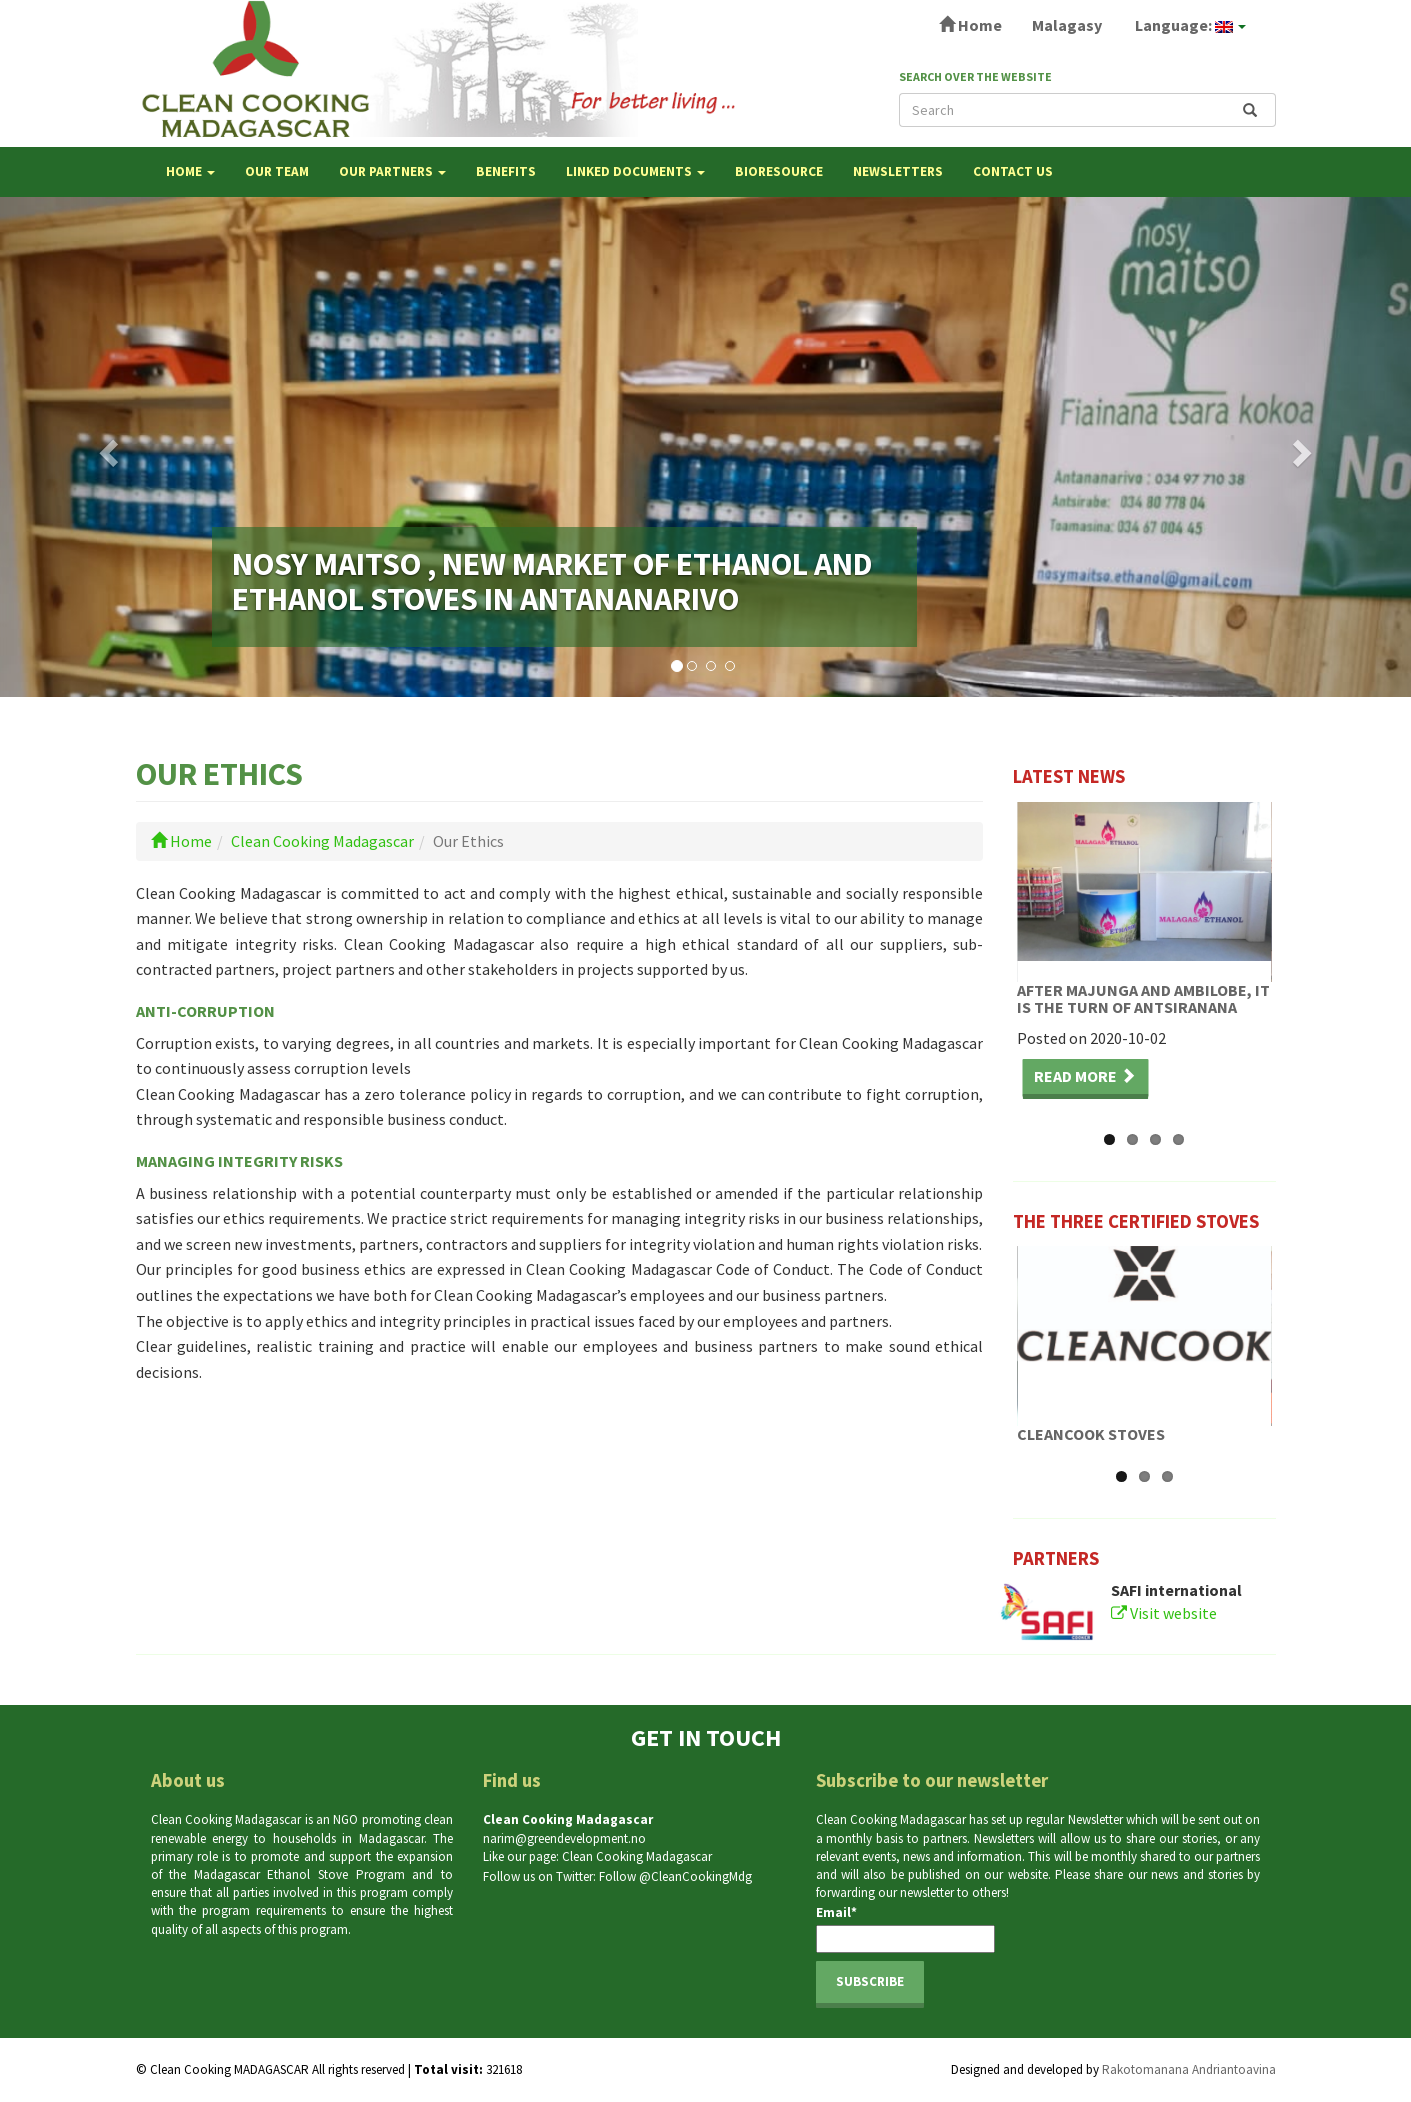  Describe the element at coordinates (675, 1876) in the screenshot. I see `Follow @CleanCookingMdg` at that location.